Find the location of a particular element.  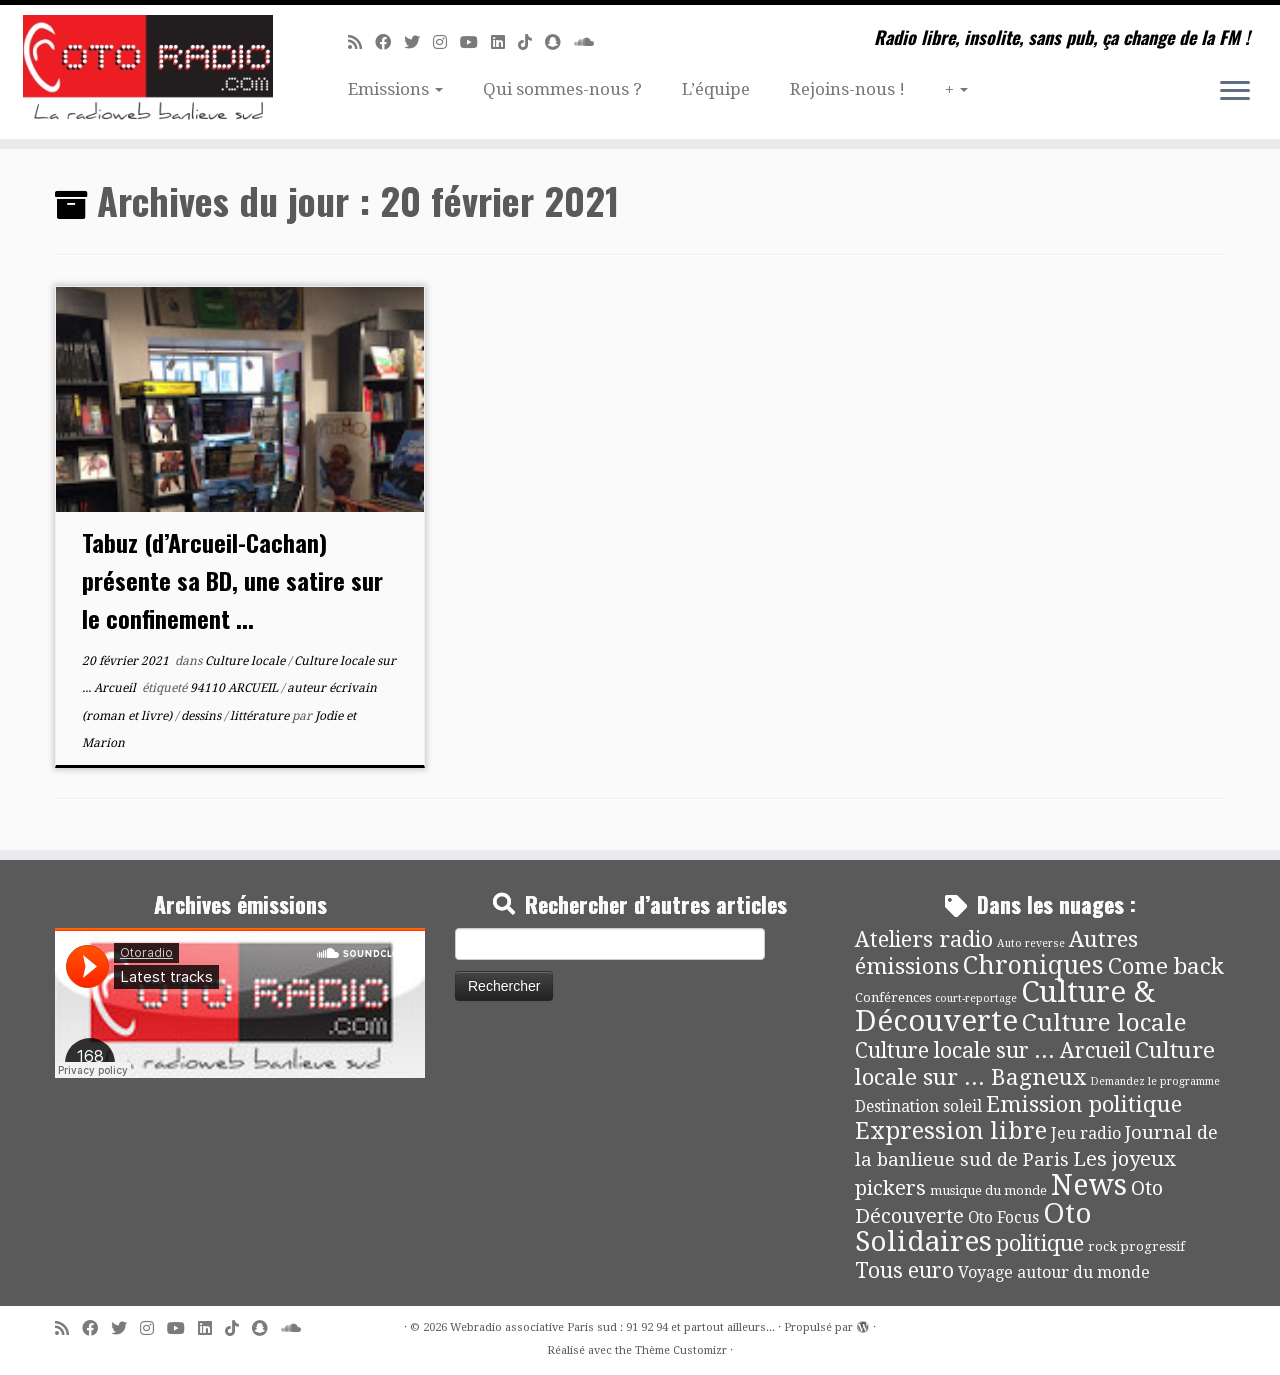

[Ouvrir le menu] is located at coordinates (1235, 92).